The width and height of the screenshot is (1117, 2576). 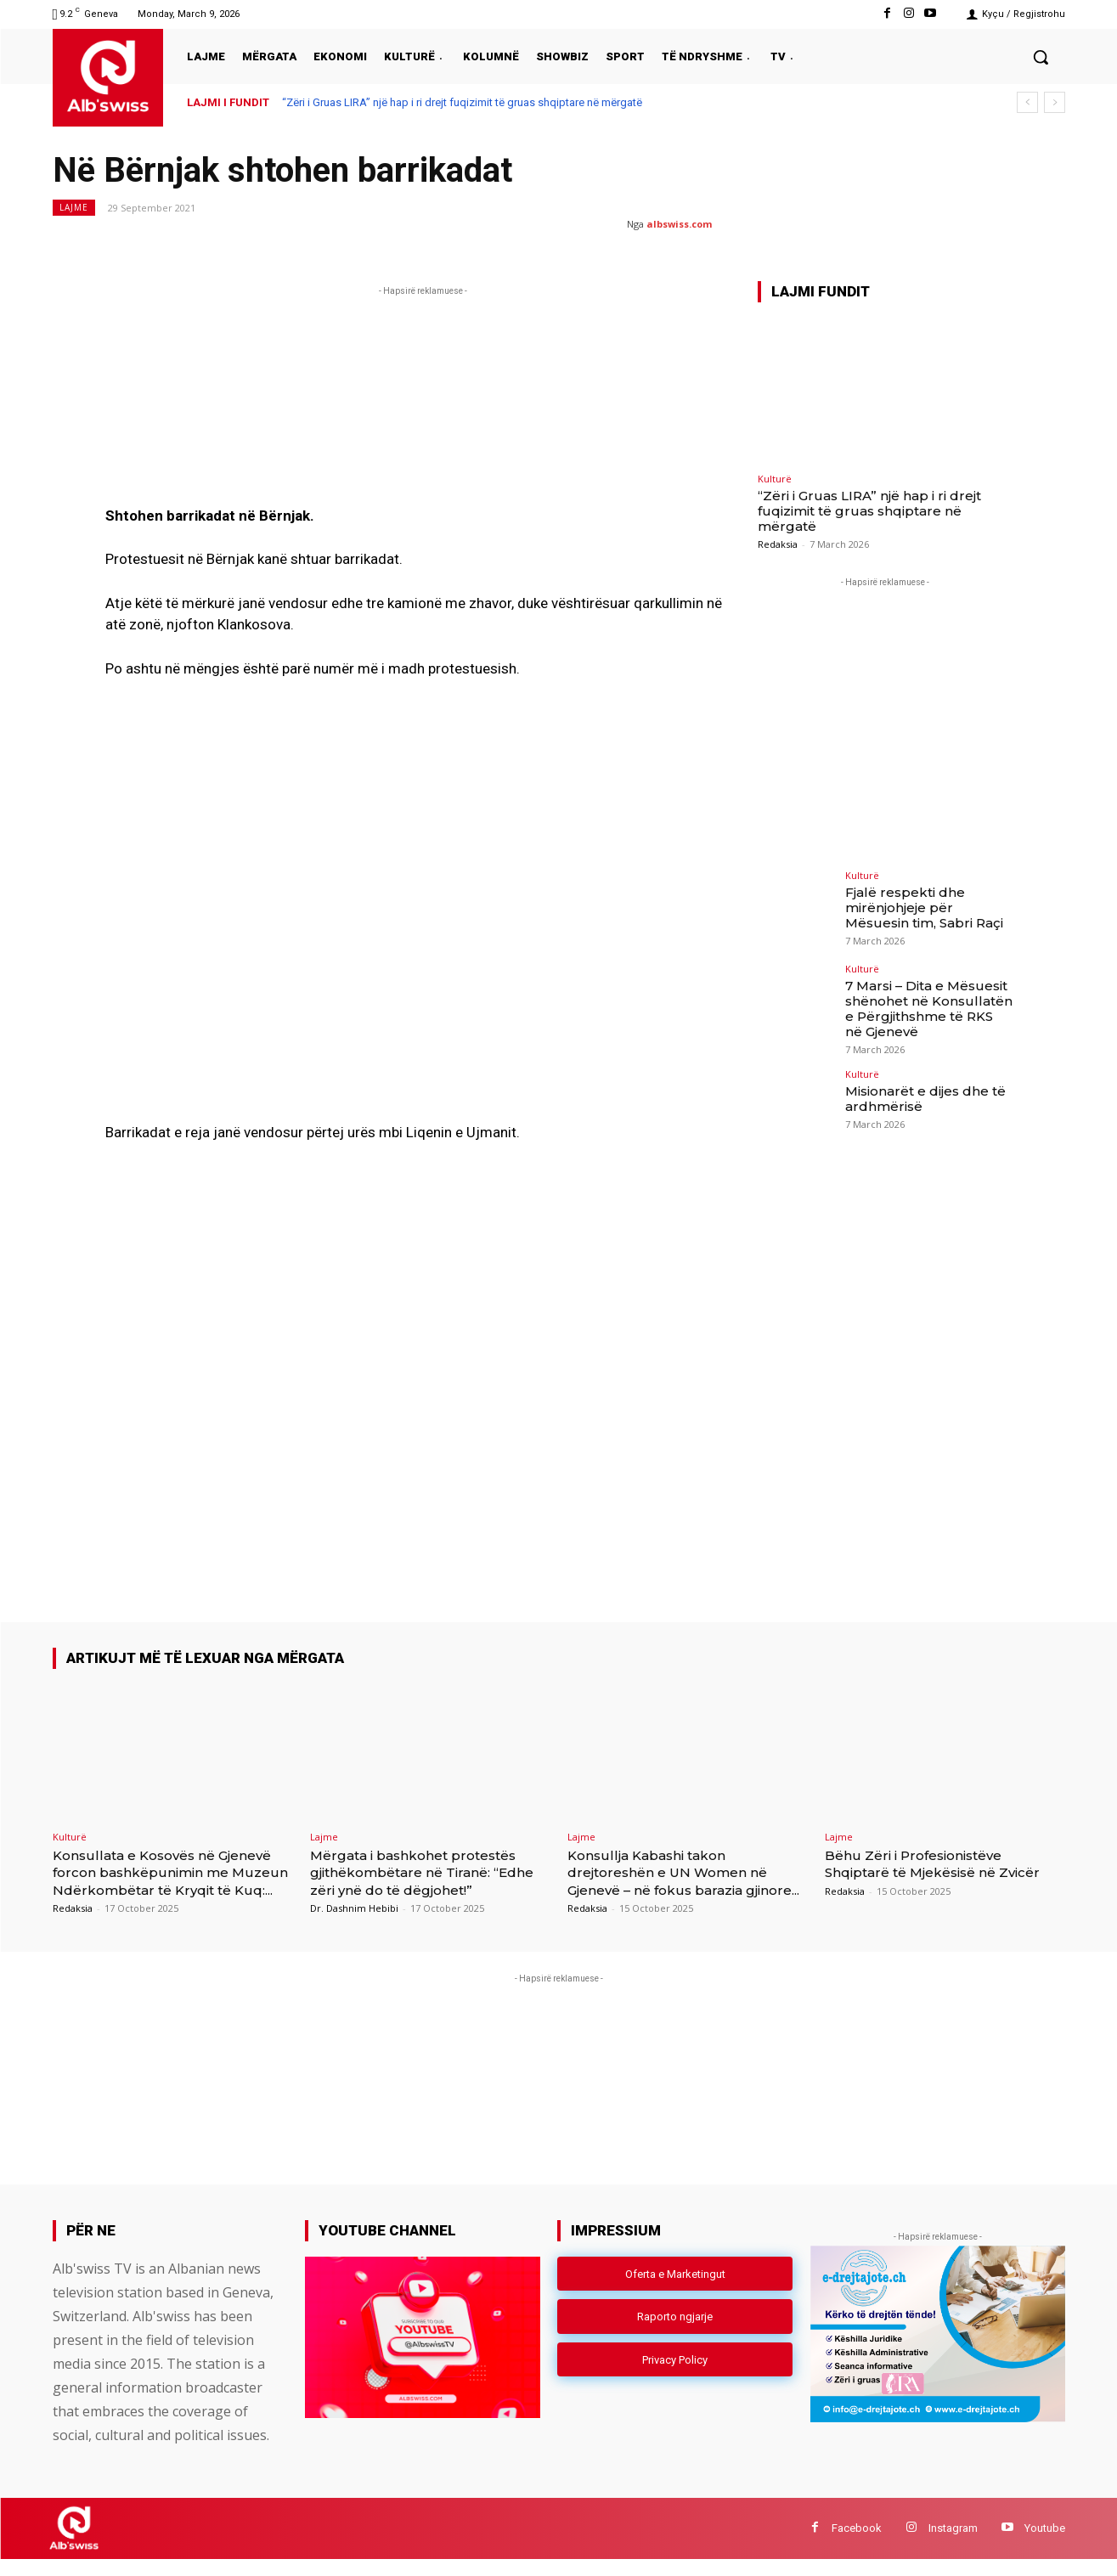 I want to click on Lajme, so click(x=74, y=208).